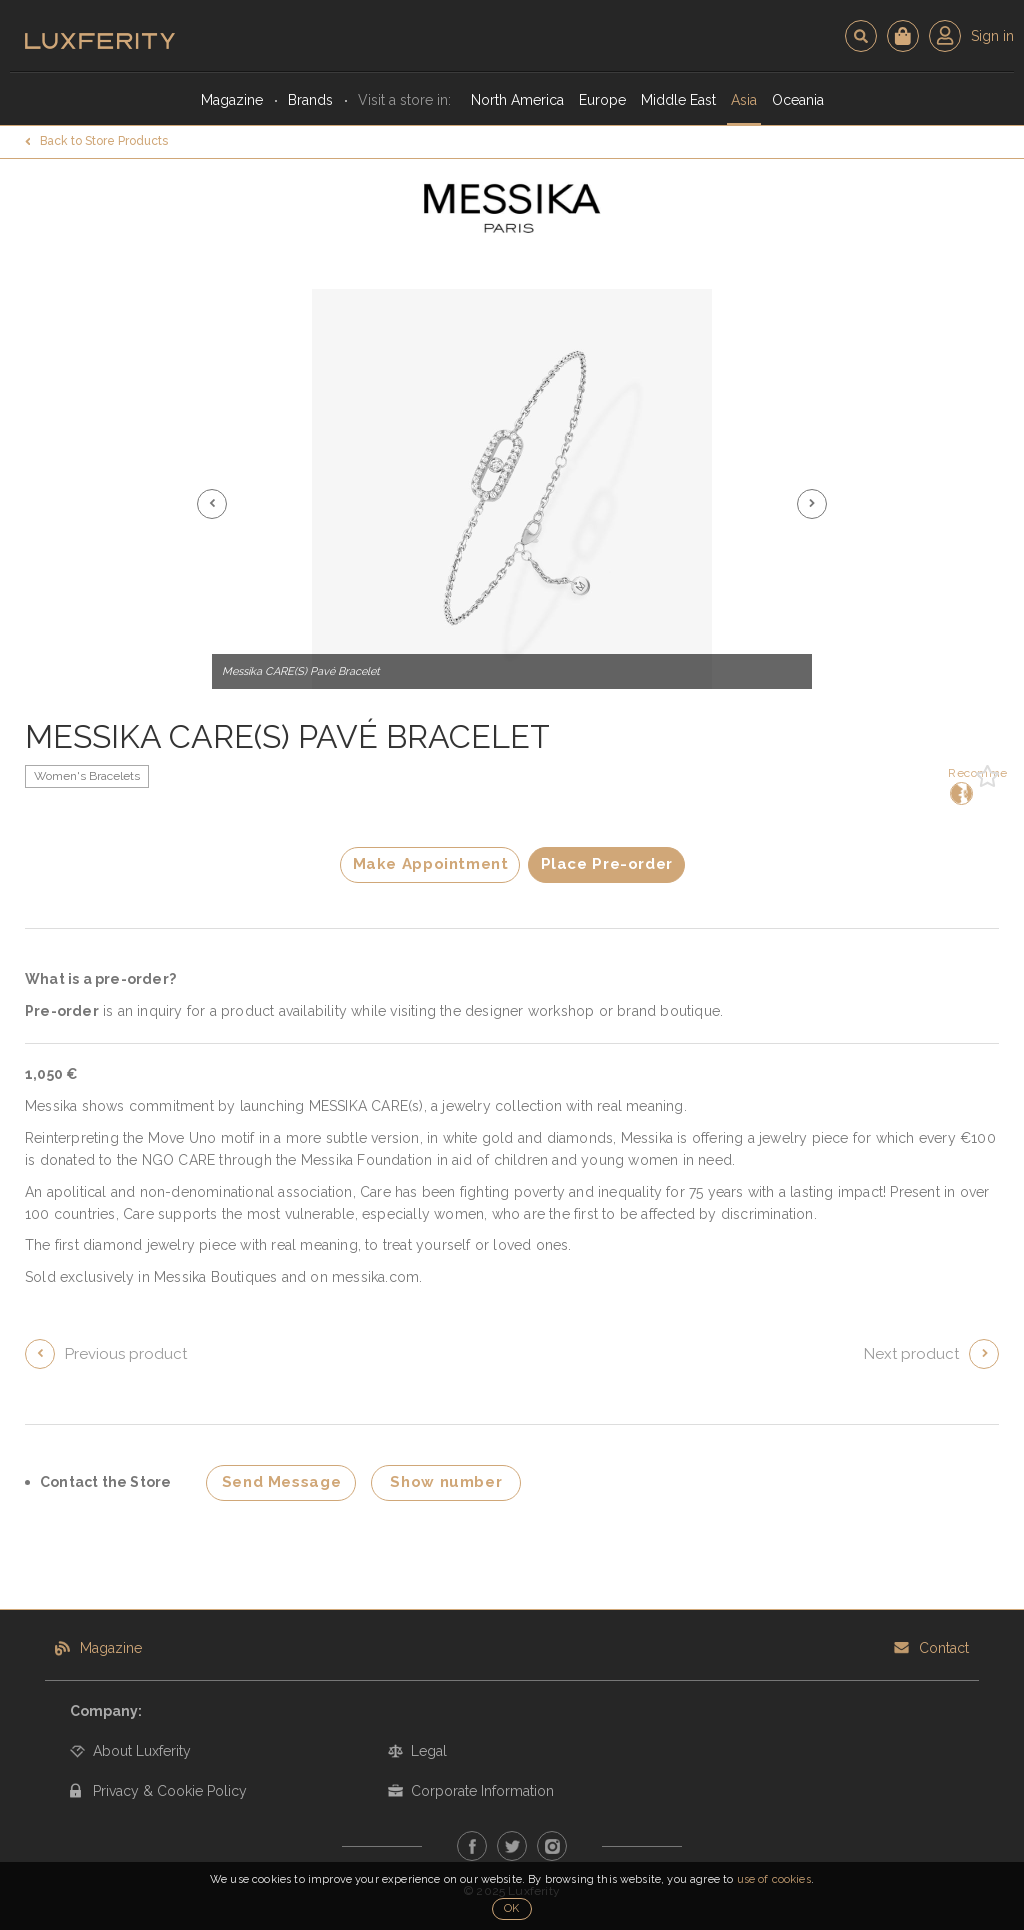  Describe the element at coordinates (774, 1879) in the screenshot. I see `use of cookies` at that location.